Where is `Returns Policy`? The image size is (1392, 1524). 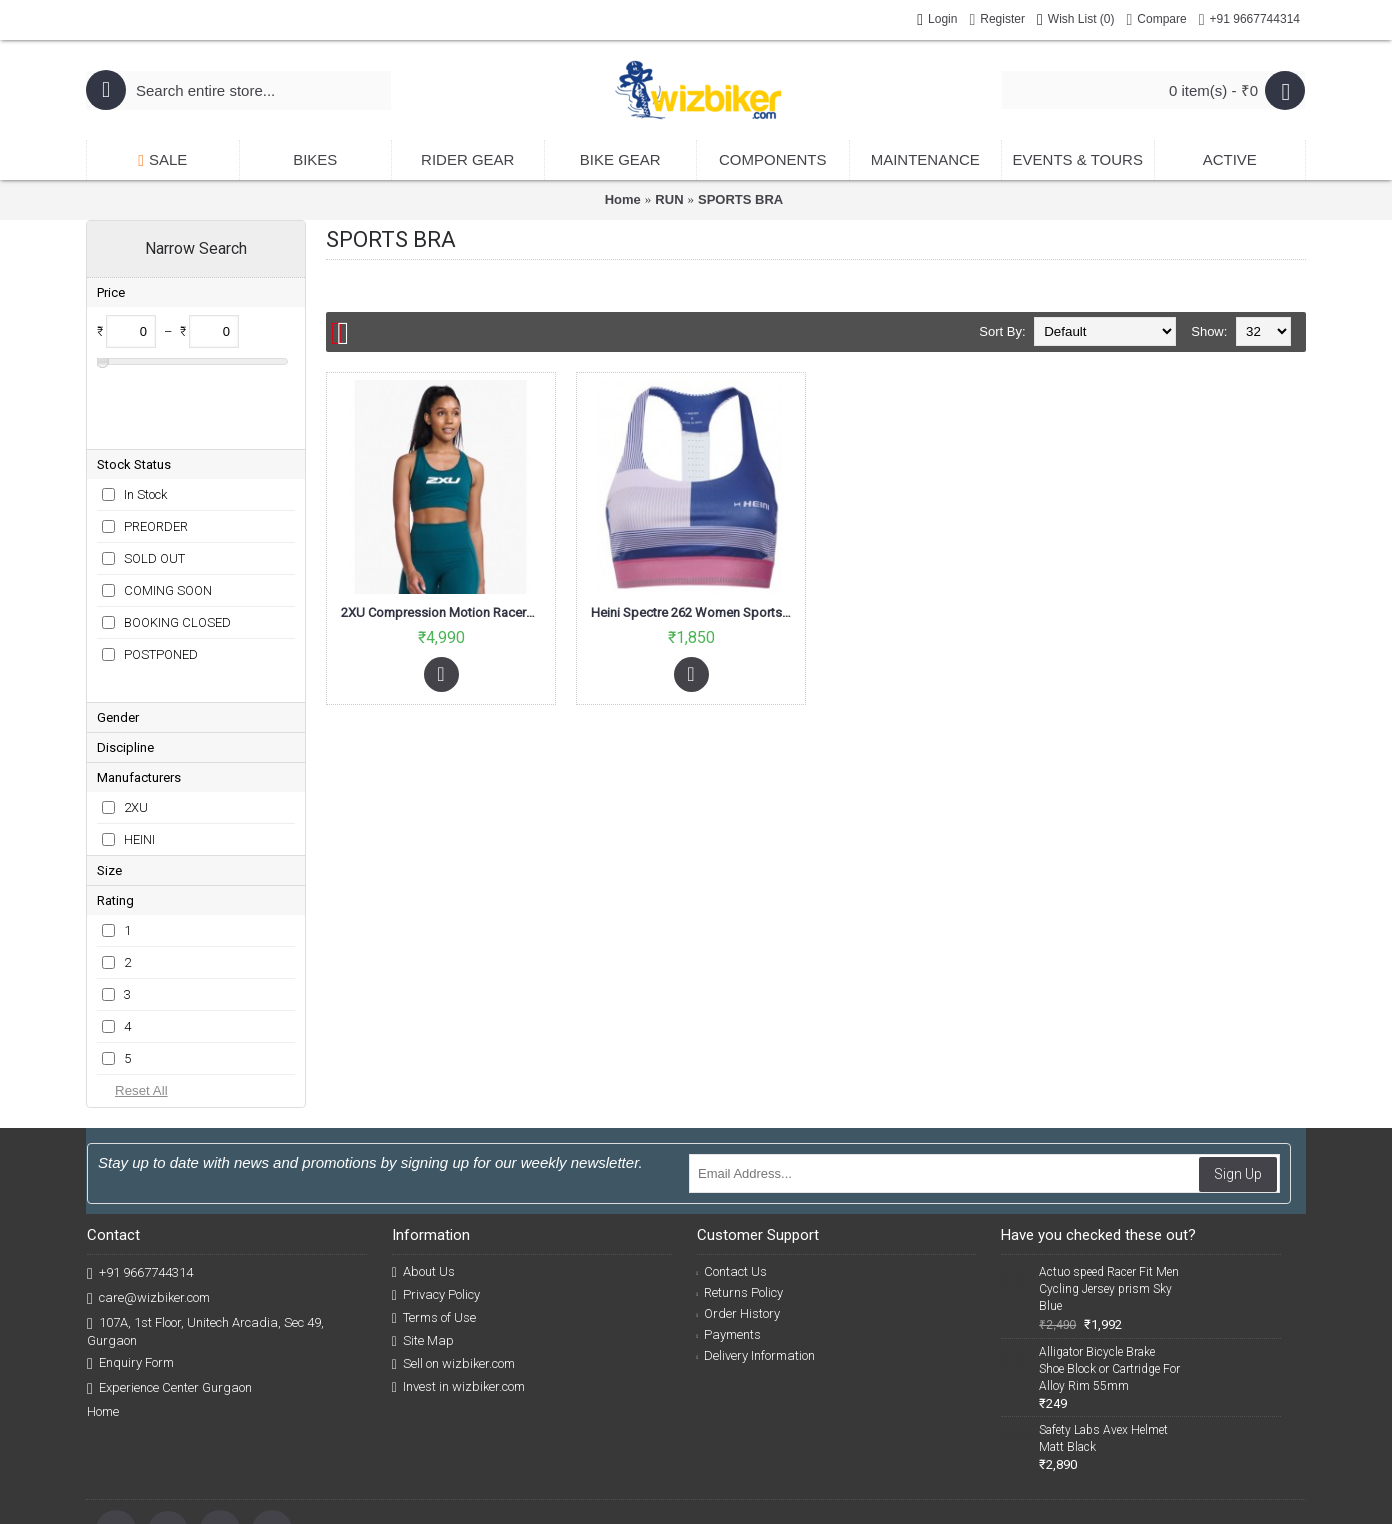
Returns Policy is located at coordinates (740, 1195).